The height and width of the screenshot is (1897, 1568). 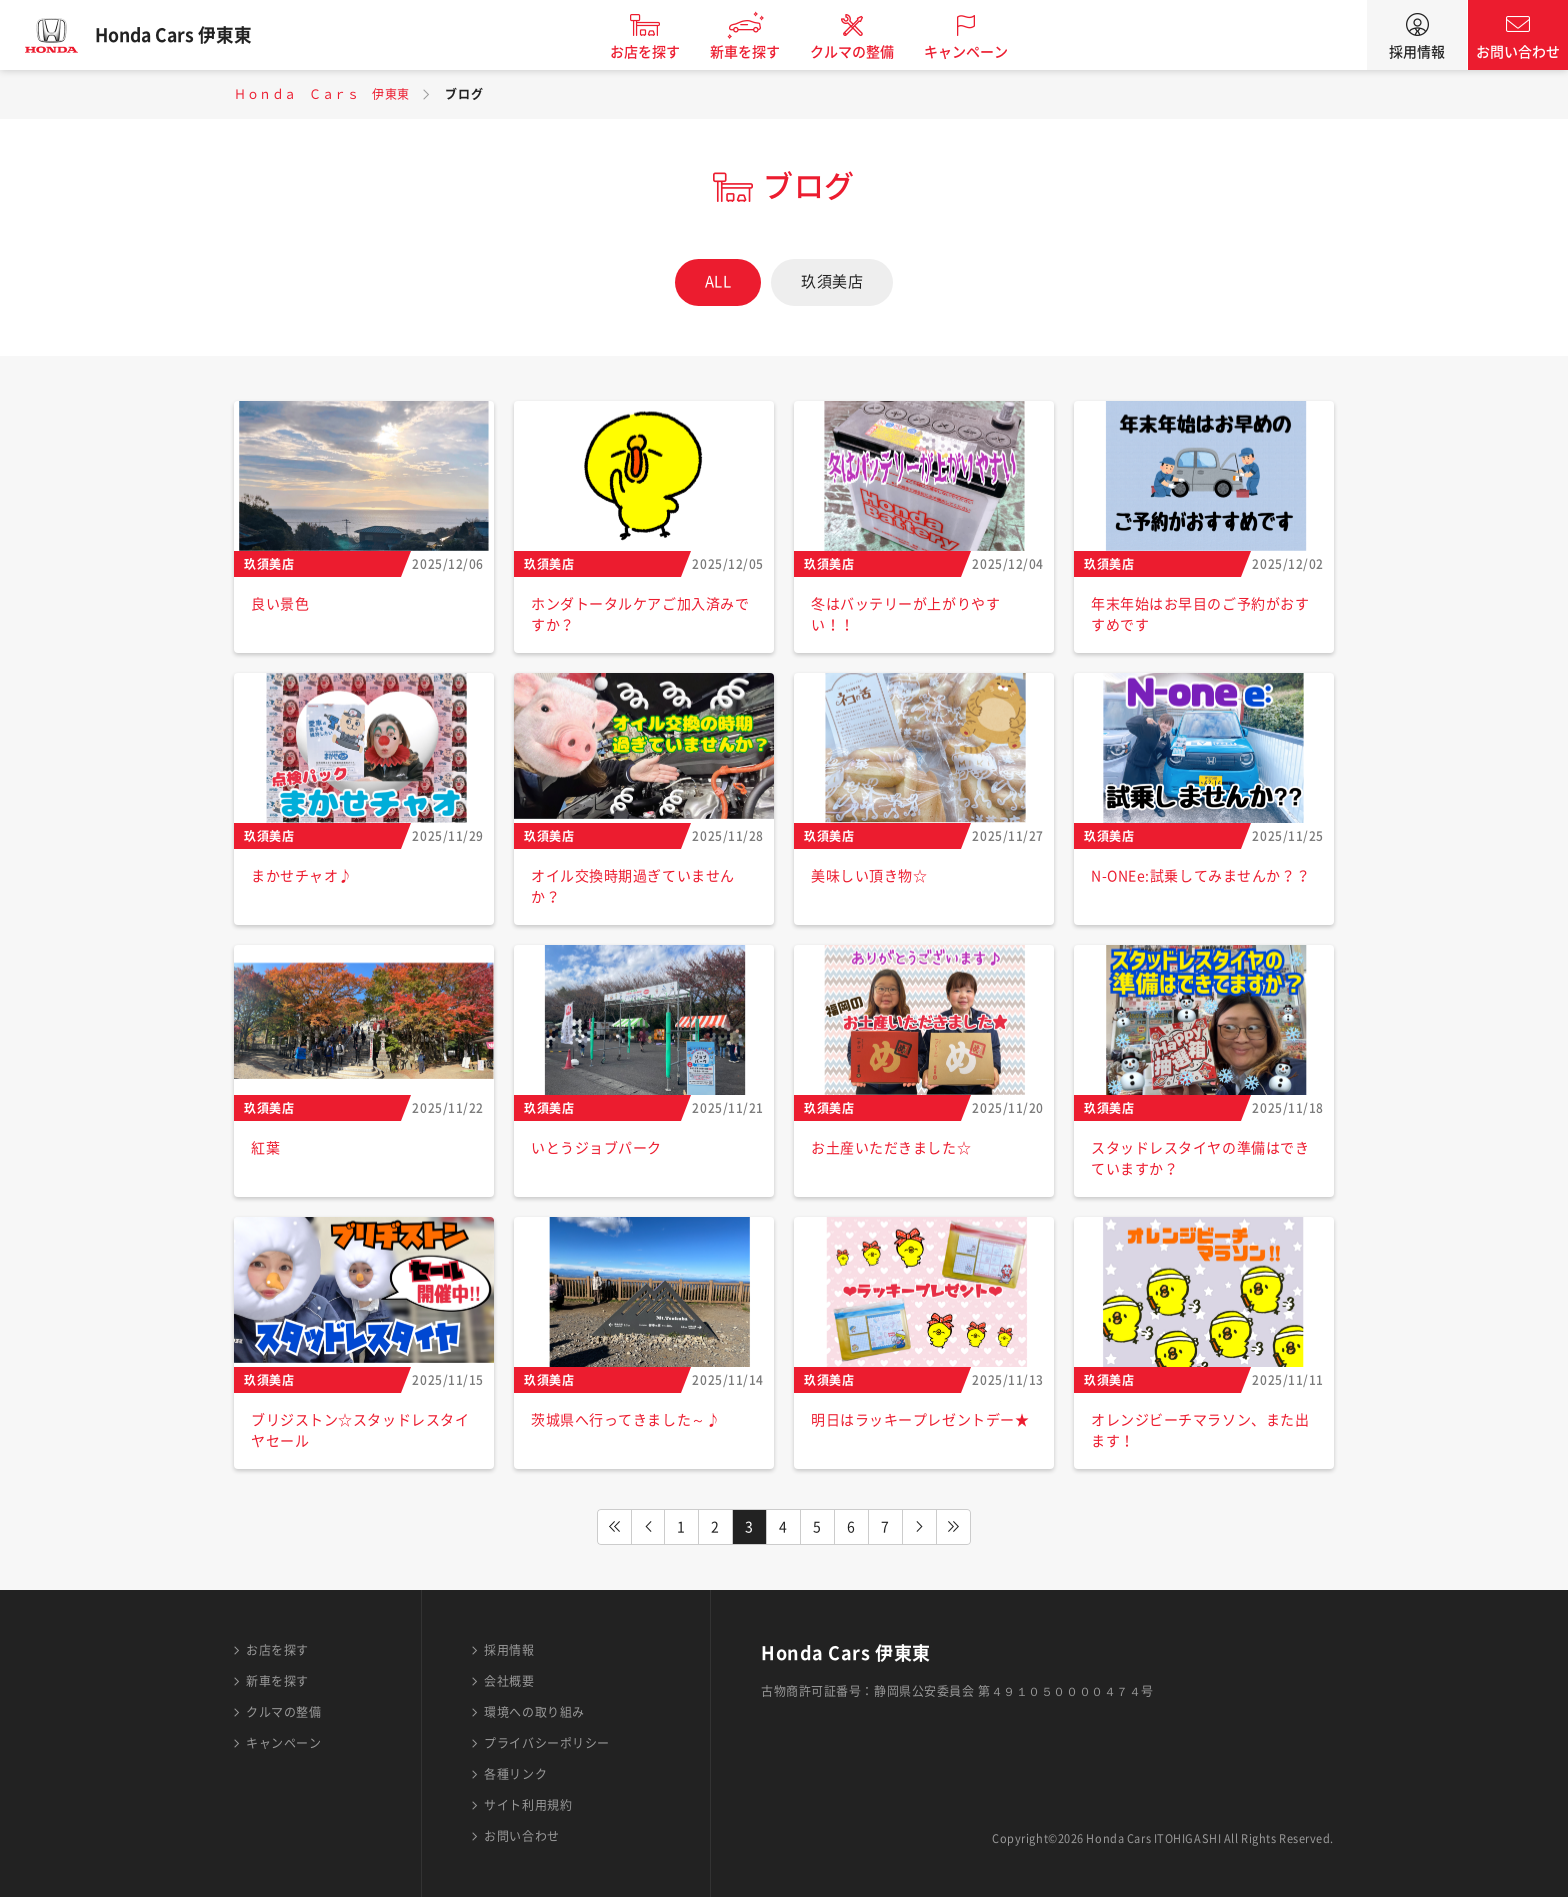 I want to click on ALL, so click(x=718, y=281).